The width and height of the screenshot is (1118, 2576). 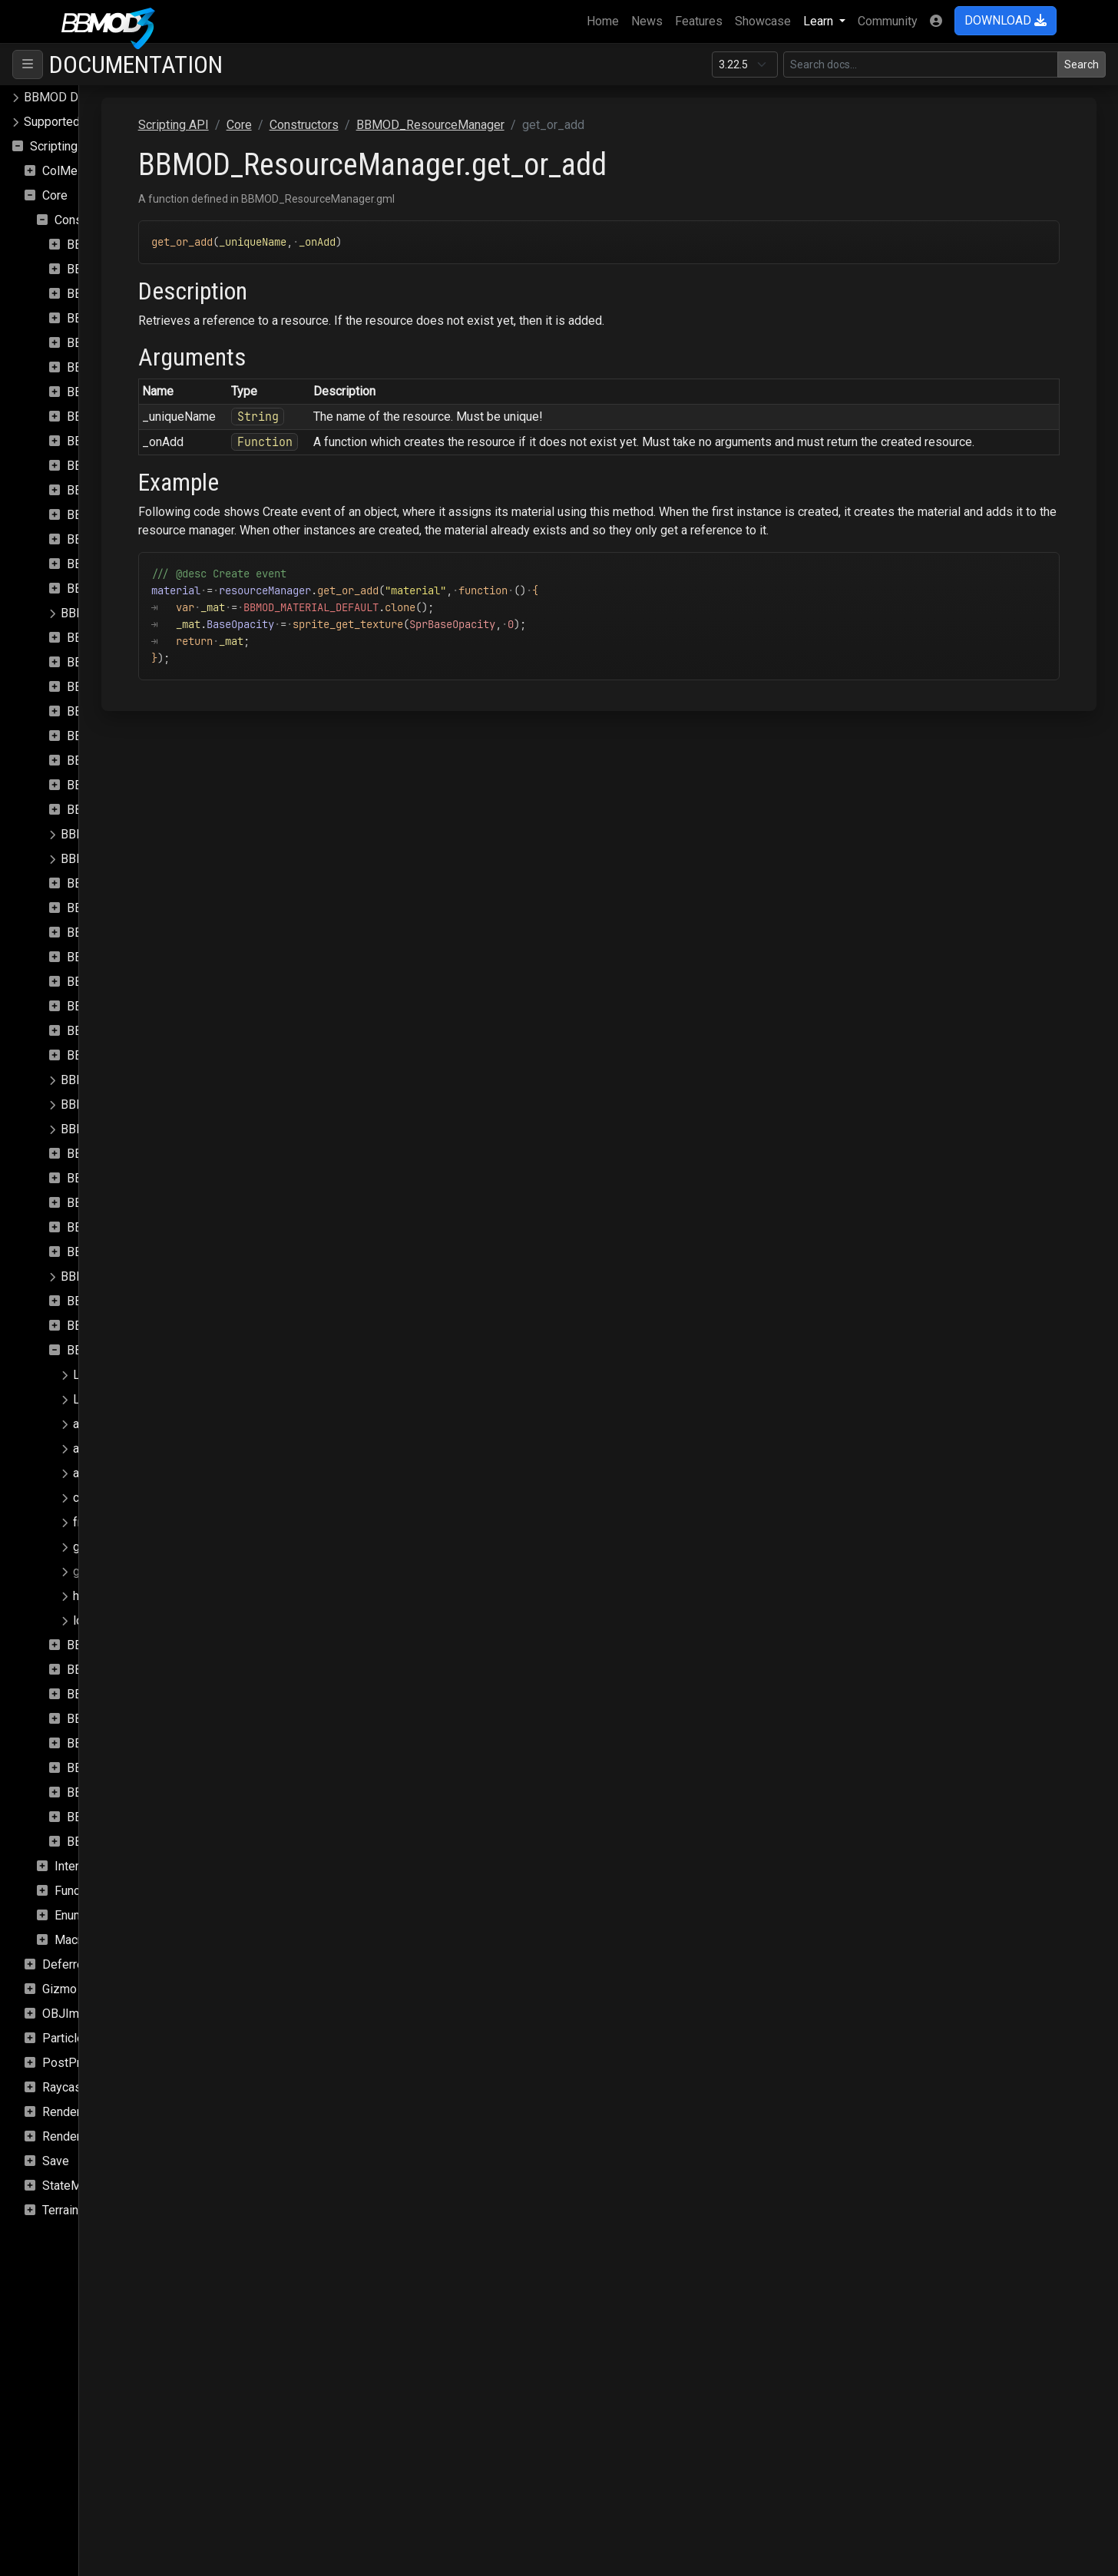 What do you see at coordinates (128, 1301) in the screenshot?
I see `BBMOD_RenderQueue` at bounding box center [128, 1301].